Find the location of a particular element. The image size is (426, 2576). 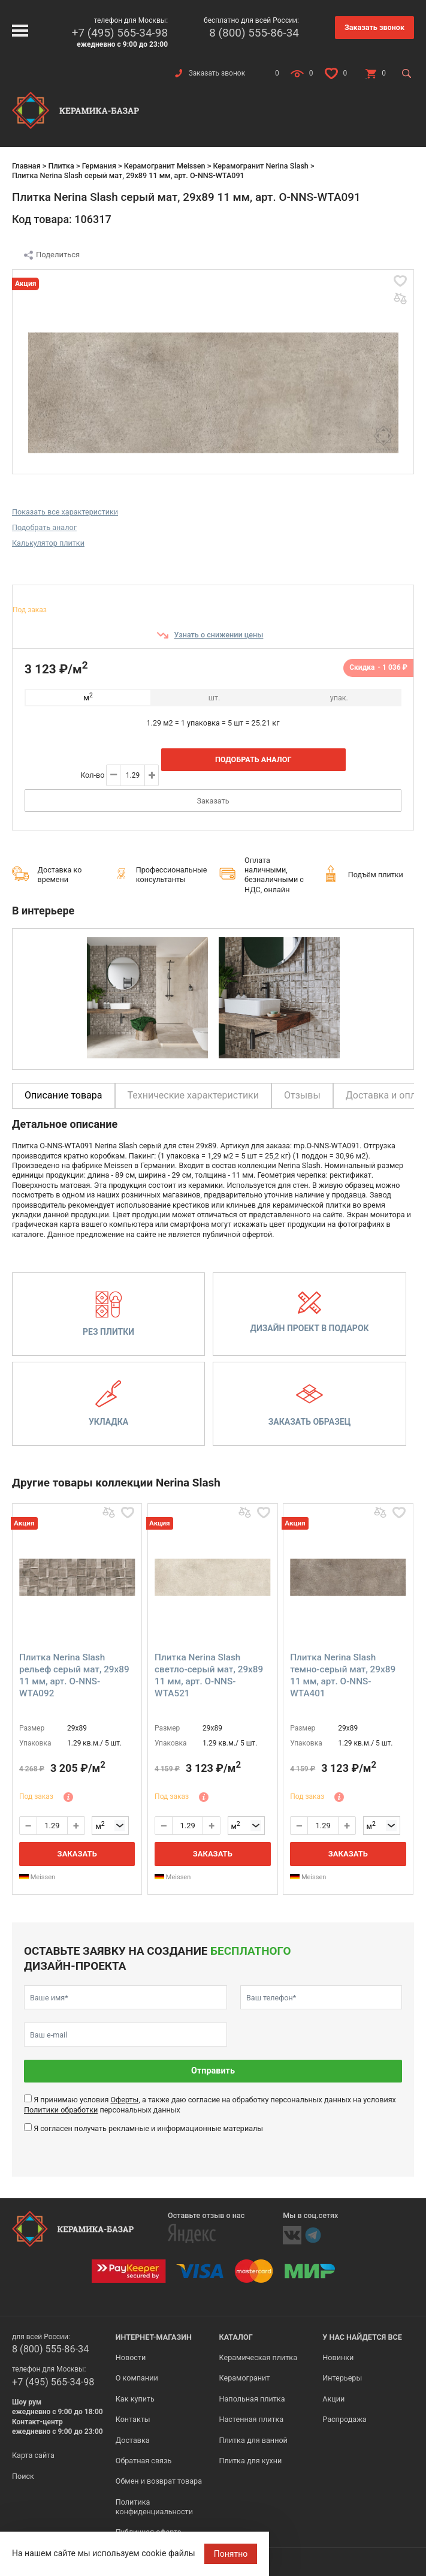

Подобрать аналог is located at coordinates (44, 527).